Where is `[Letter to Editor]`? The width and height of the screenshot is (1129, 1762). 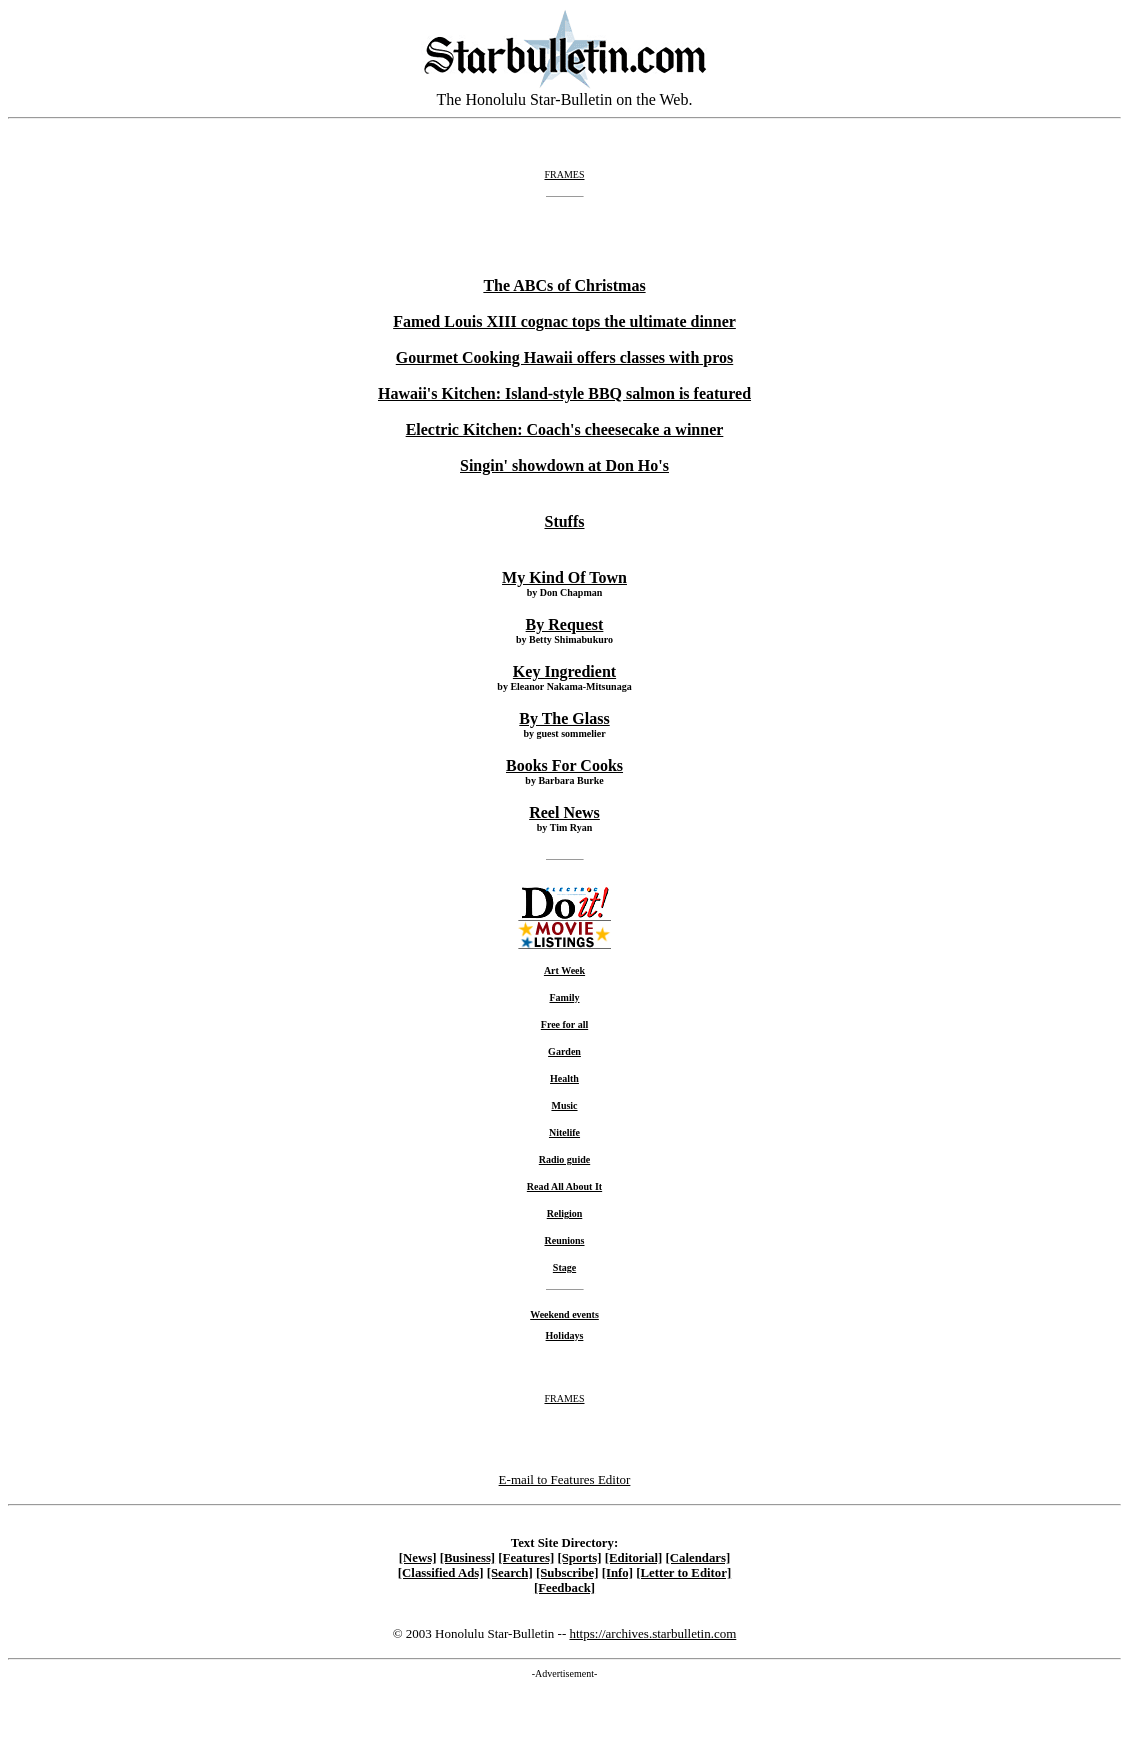
[Letter to Editor] is located at coordinates (683, 1573).